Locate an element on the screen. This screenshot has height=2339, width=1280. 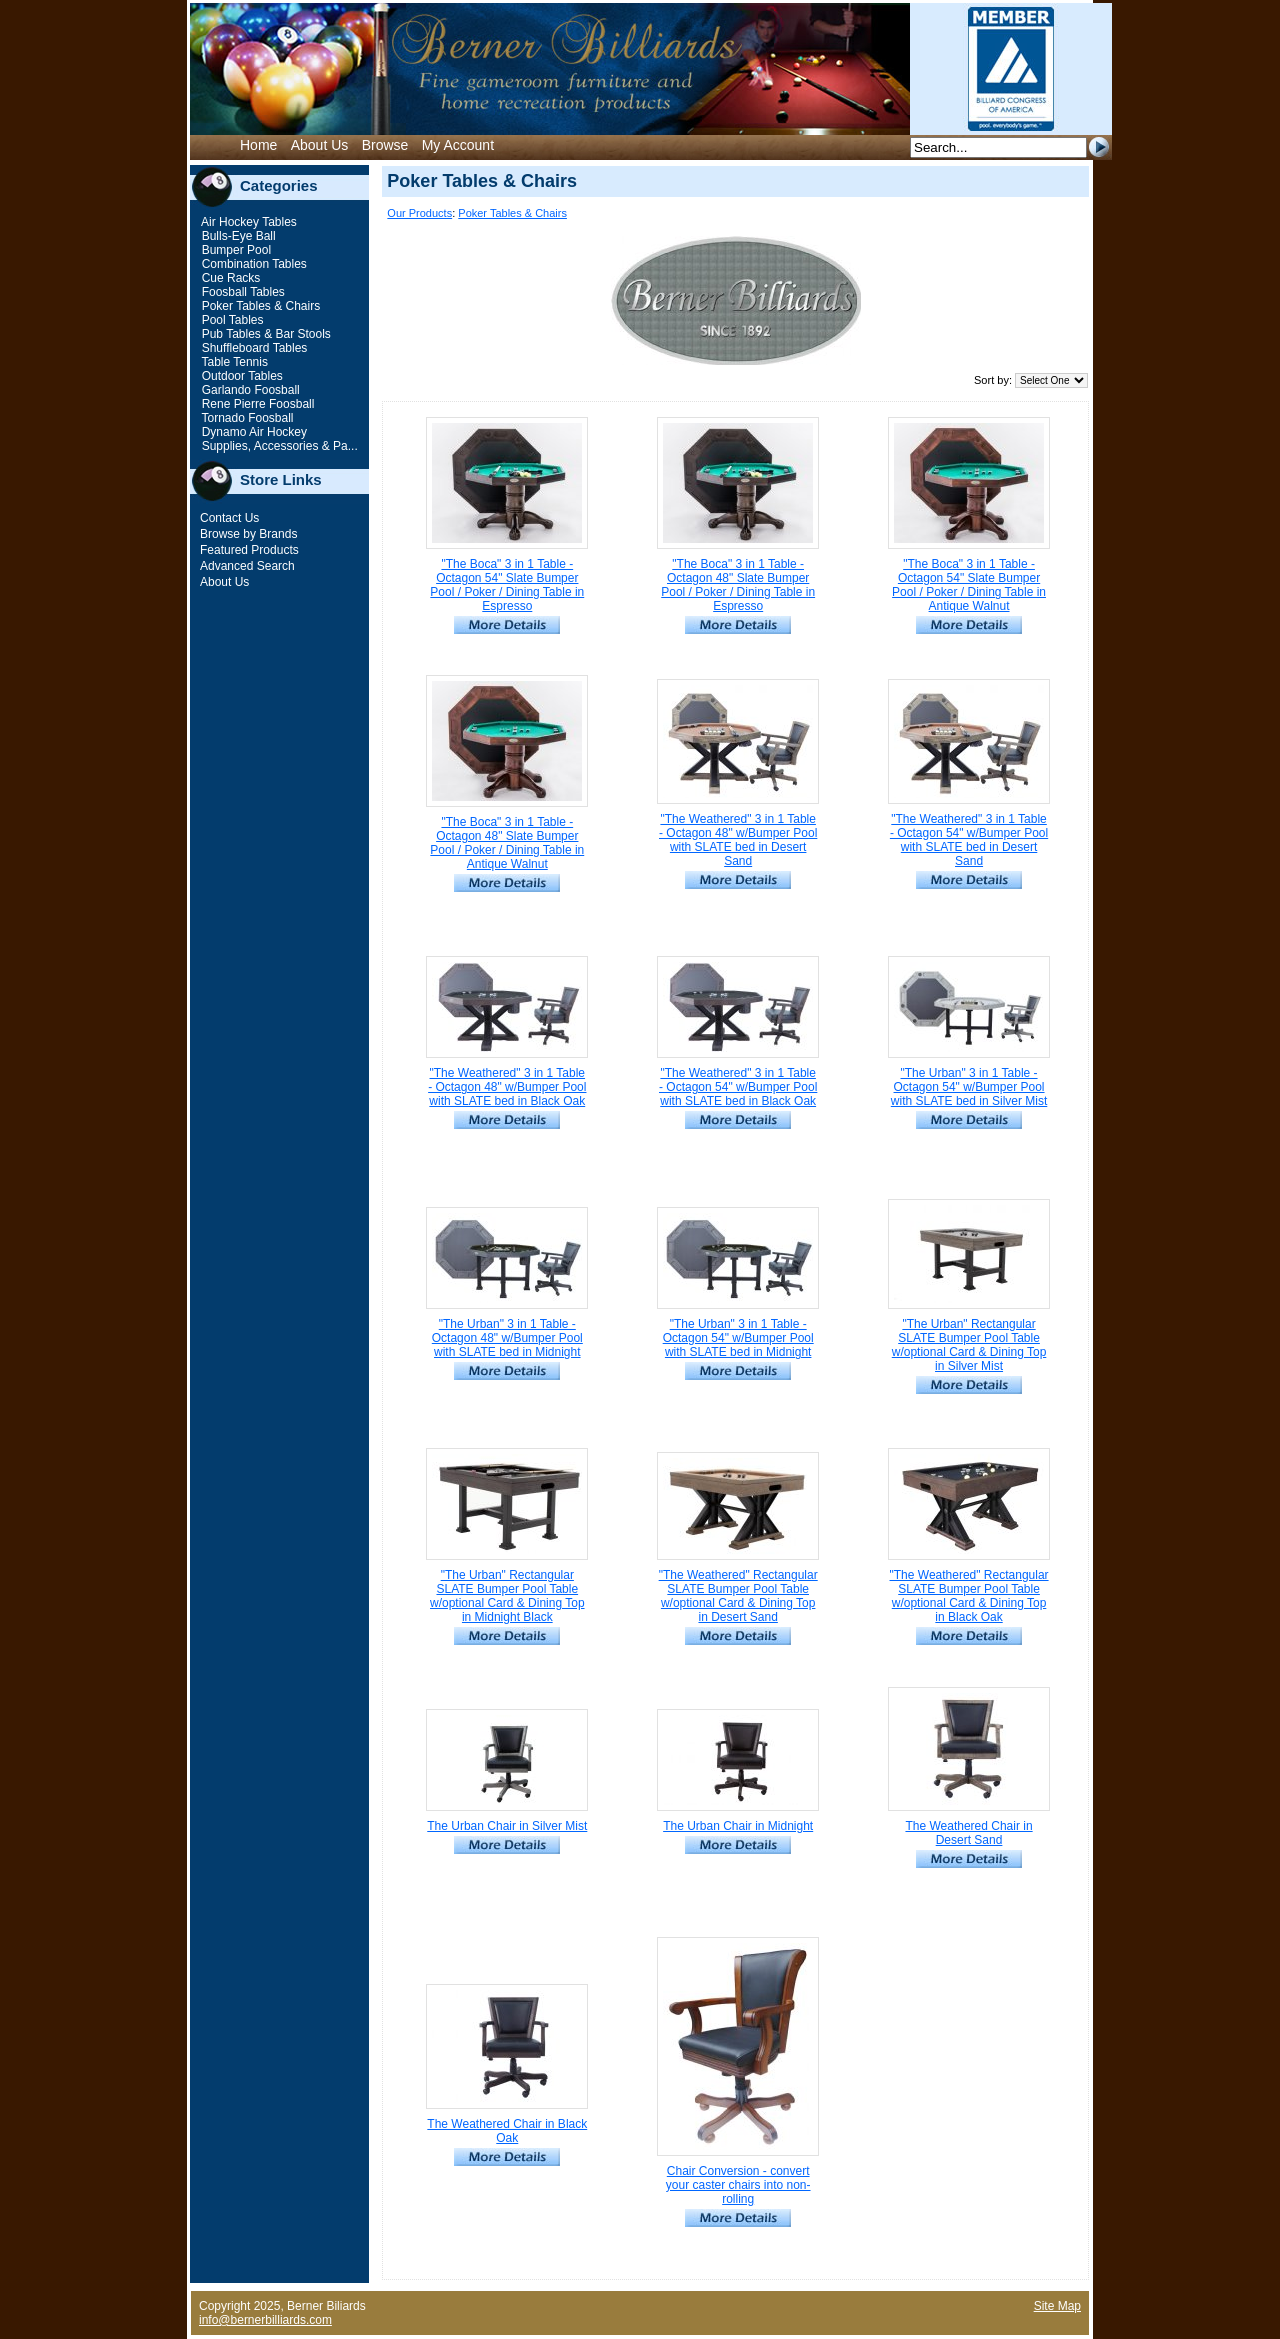
Pub Tables & Bar Stools is located at coordinates (264, 334).